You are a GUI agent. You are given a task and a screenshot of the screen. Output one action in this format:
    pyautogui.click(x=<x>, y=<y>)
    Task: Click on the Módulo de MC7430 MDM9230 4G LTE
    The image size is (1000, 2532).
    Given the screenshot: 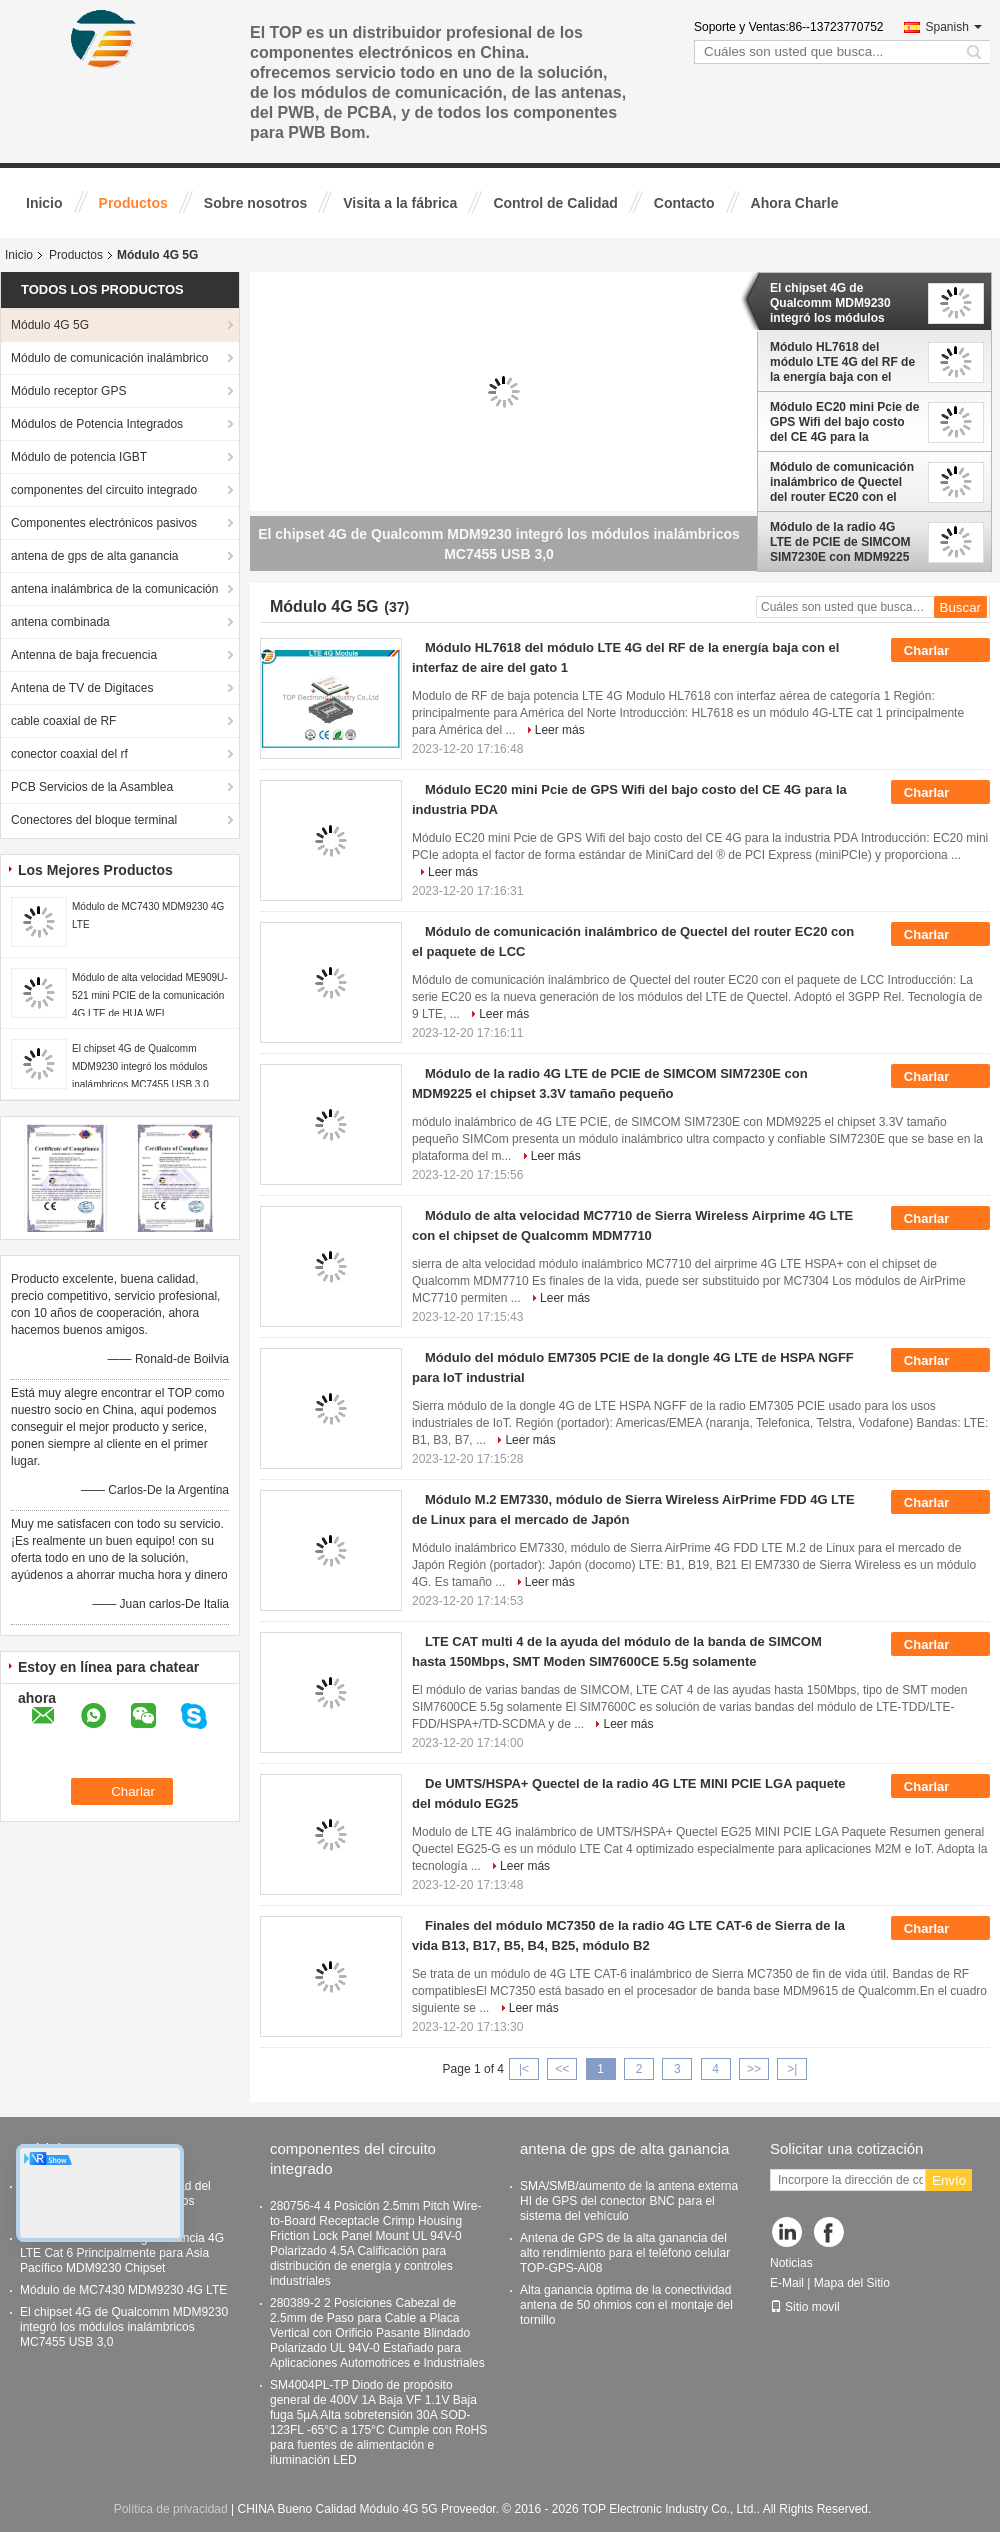 What is the action you would take?
    pyautogui.click(x=123, y=2290)
    